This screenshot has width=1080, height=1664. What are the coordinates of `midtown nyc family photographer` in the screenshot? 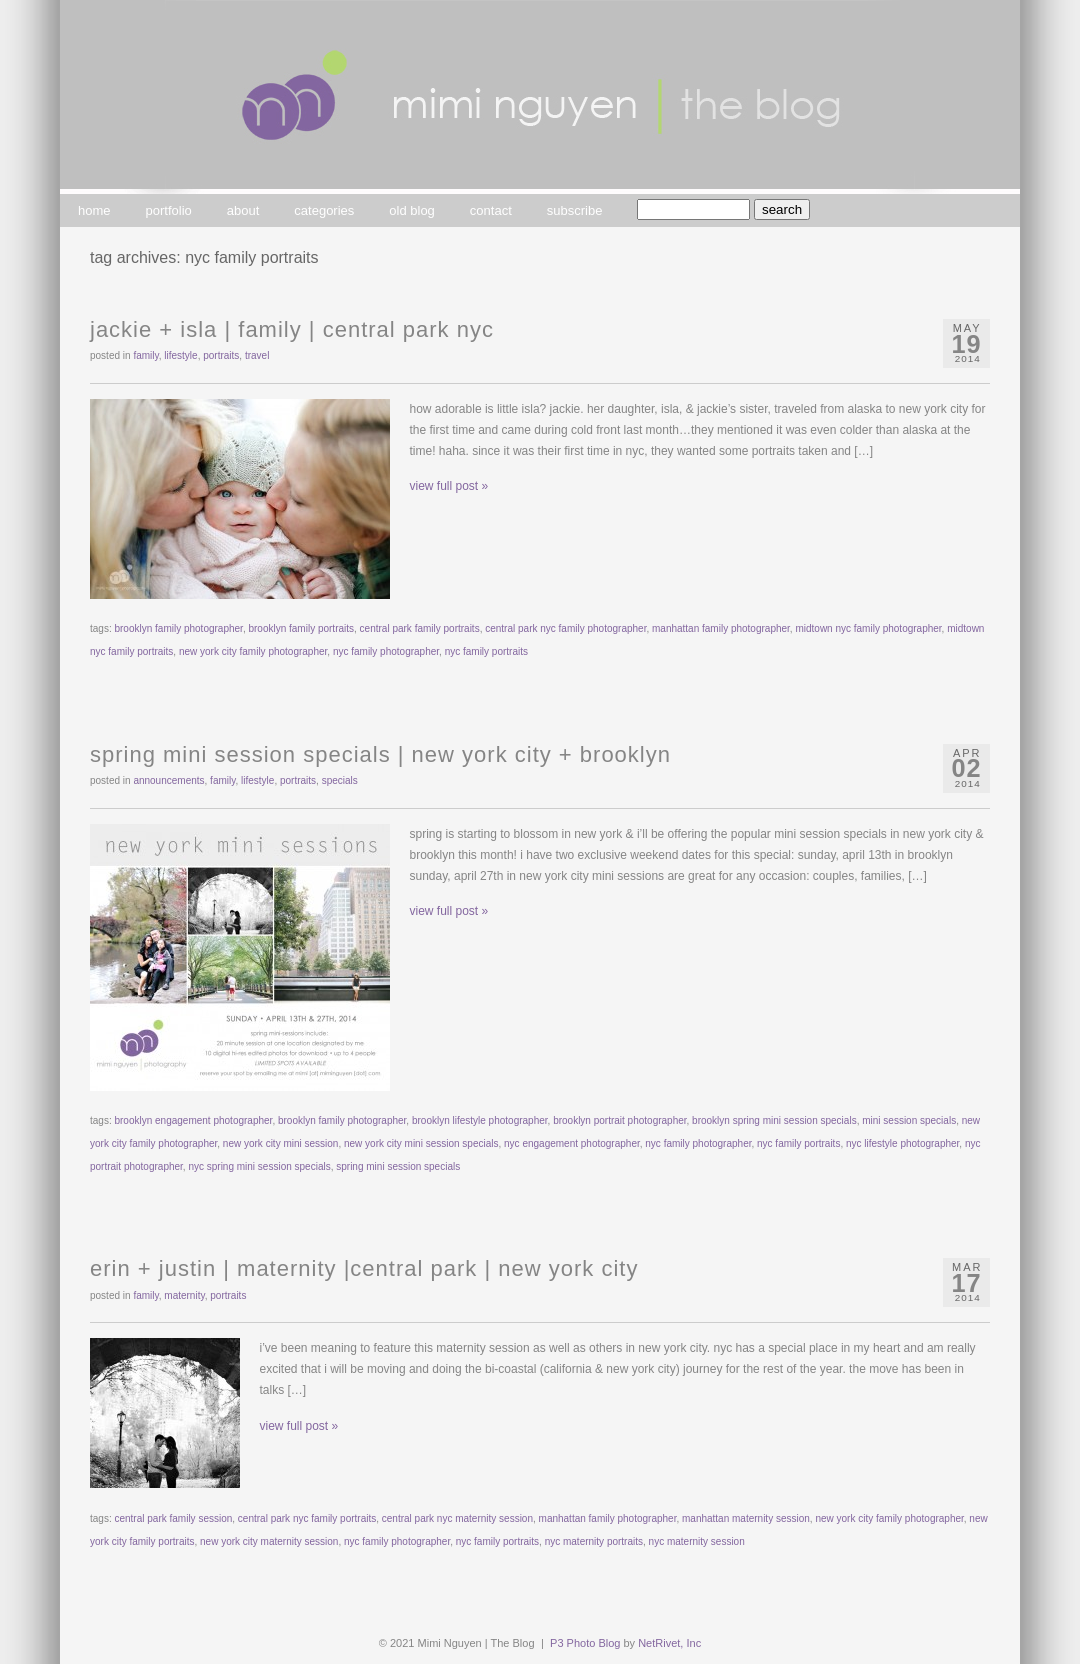 It's located at (868, 628).